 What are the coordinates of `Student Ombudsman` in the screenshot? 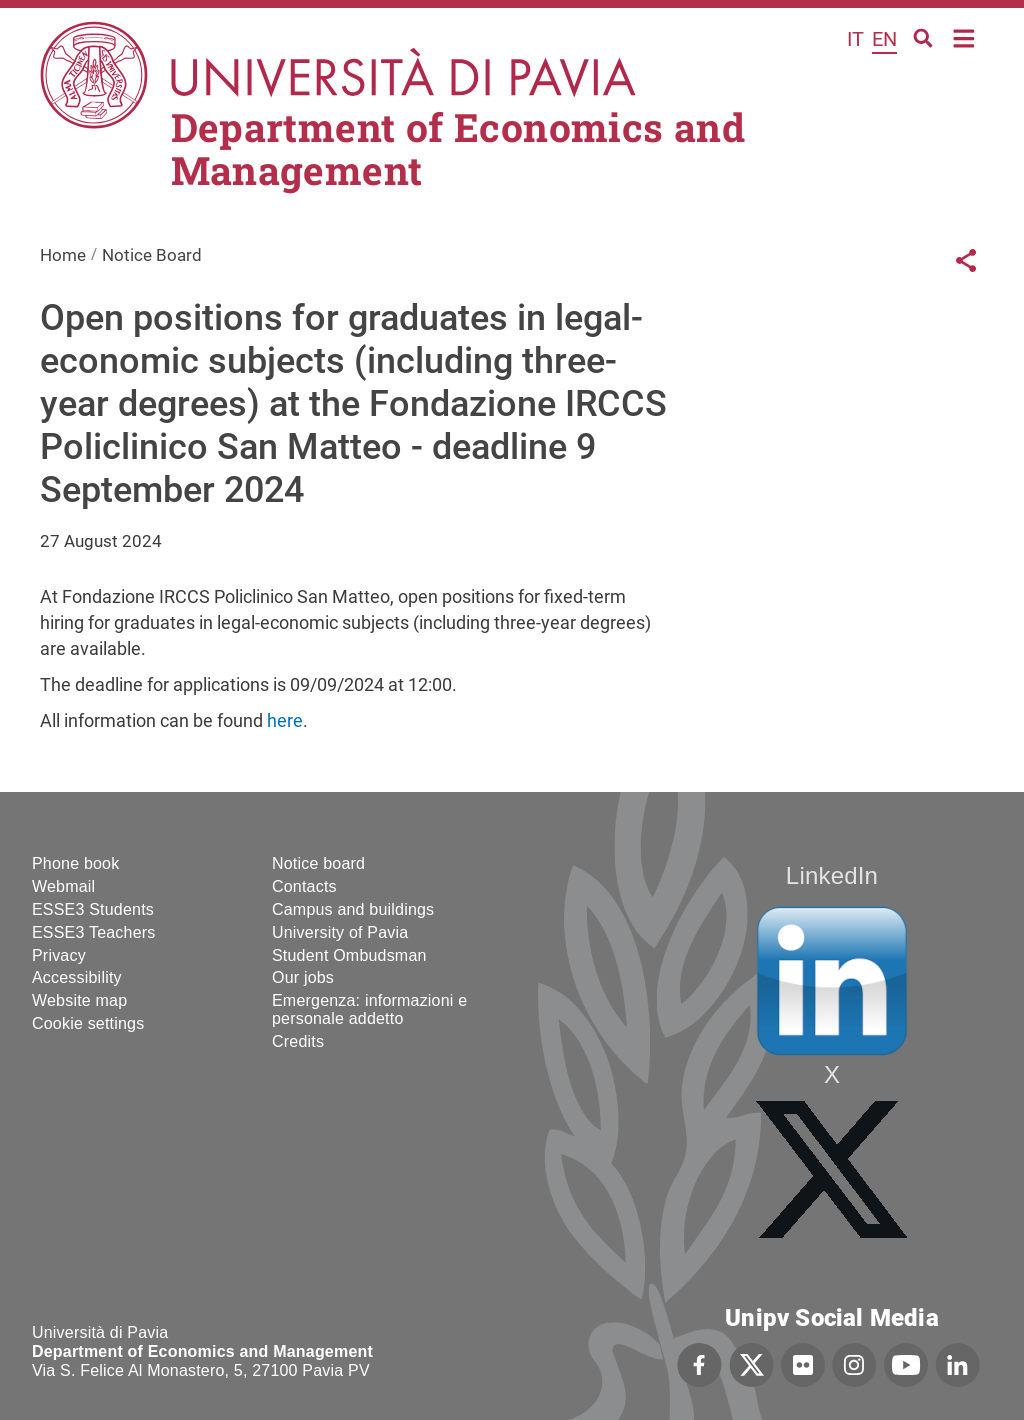 It's located at (349, 955).